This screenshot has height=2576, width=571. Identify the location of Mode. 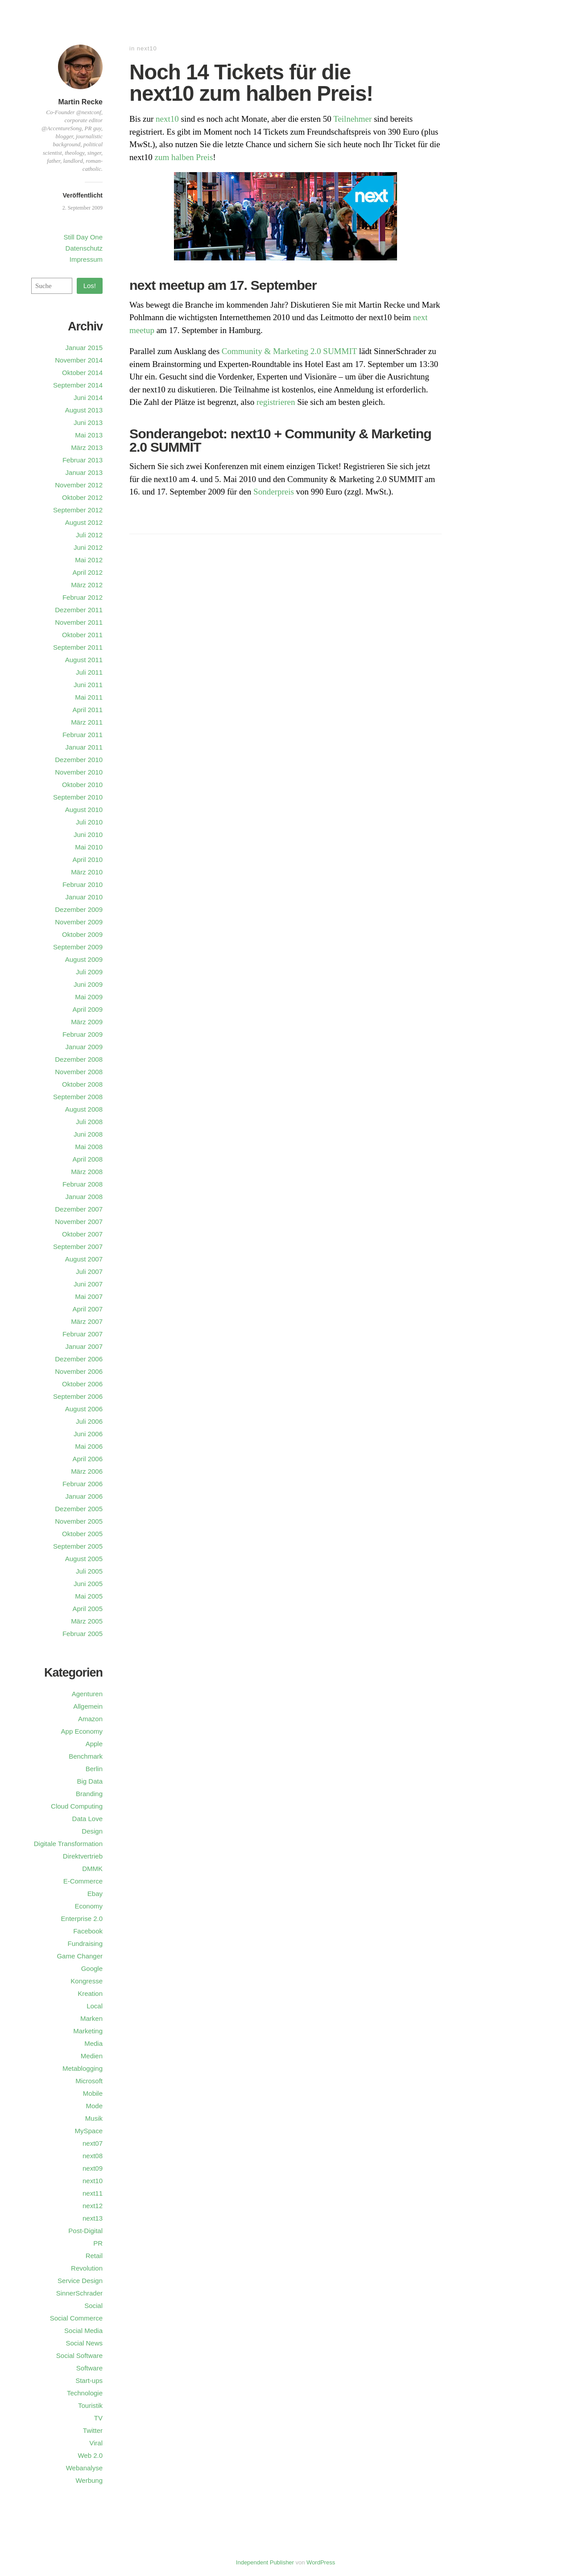
(94, 2106).